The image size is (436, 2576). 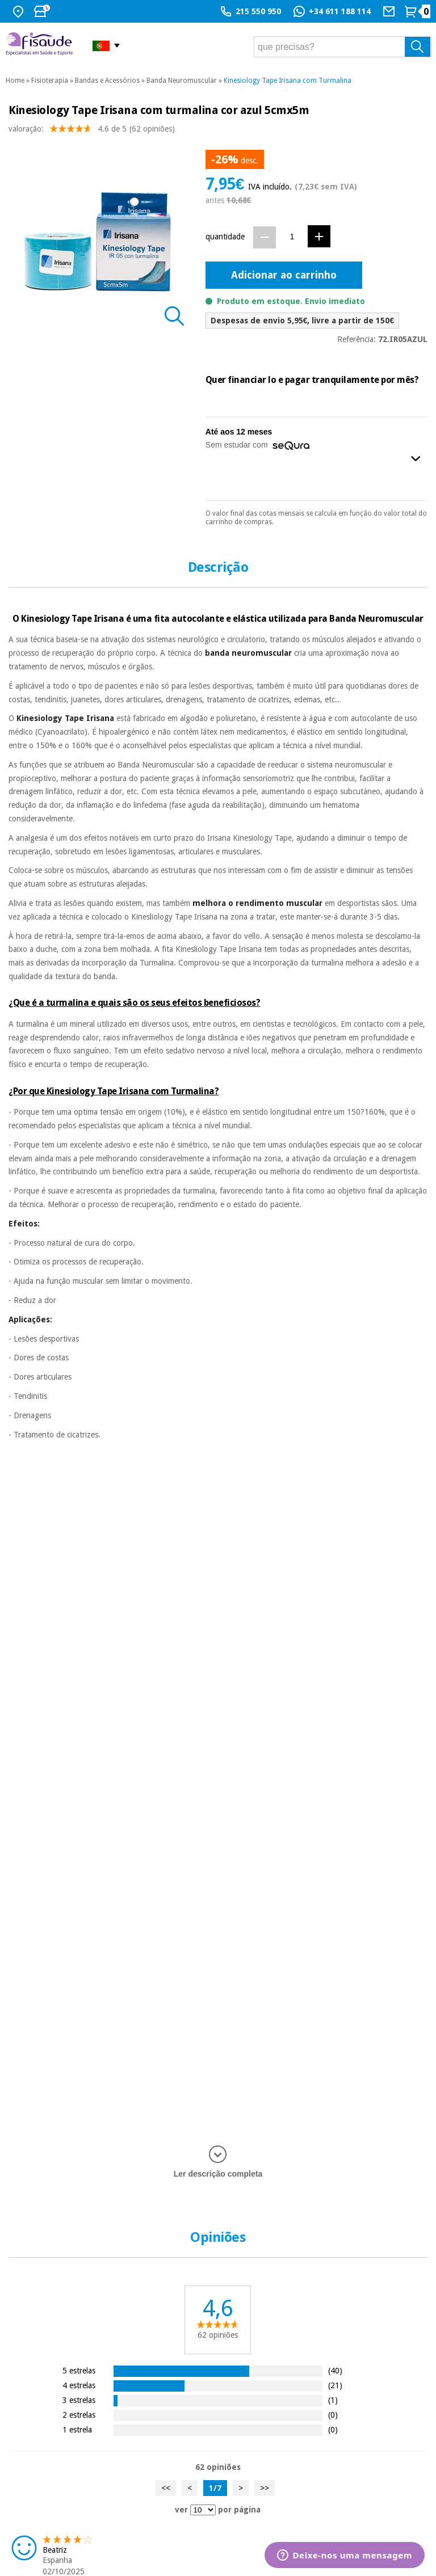 I want to click on Bandas e Acessórios, so click(x=107, y=81).